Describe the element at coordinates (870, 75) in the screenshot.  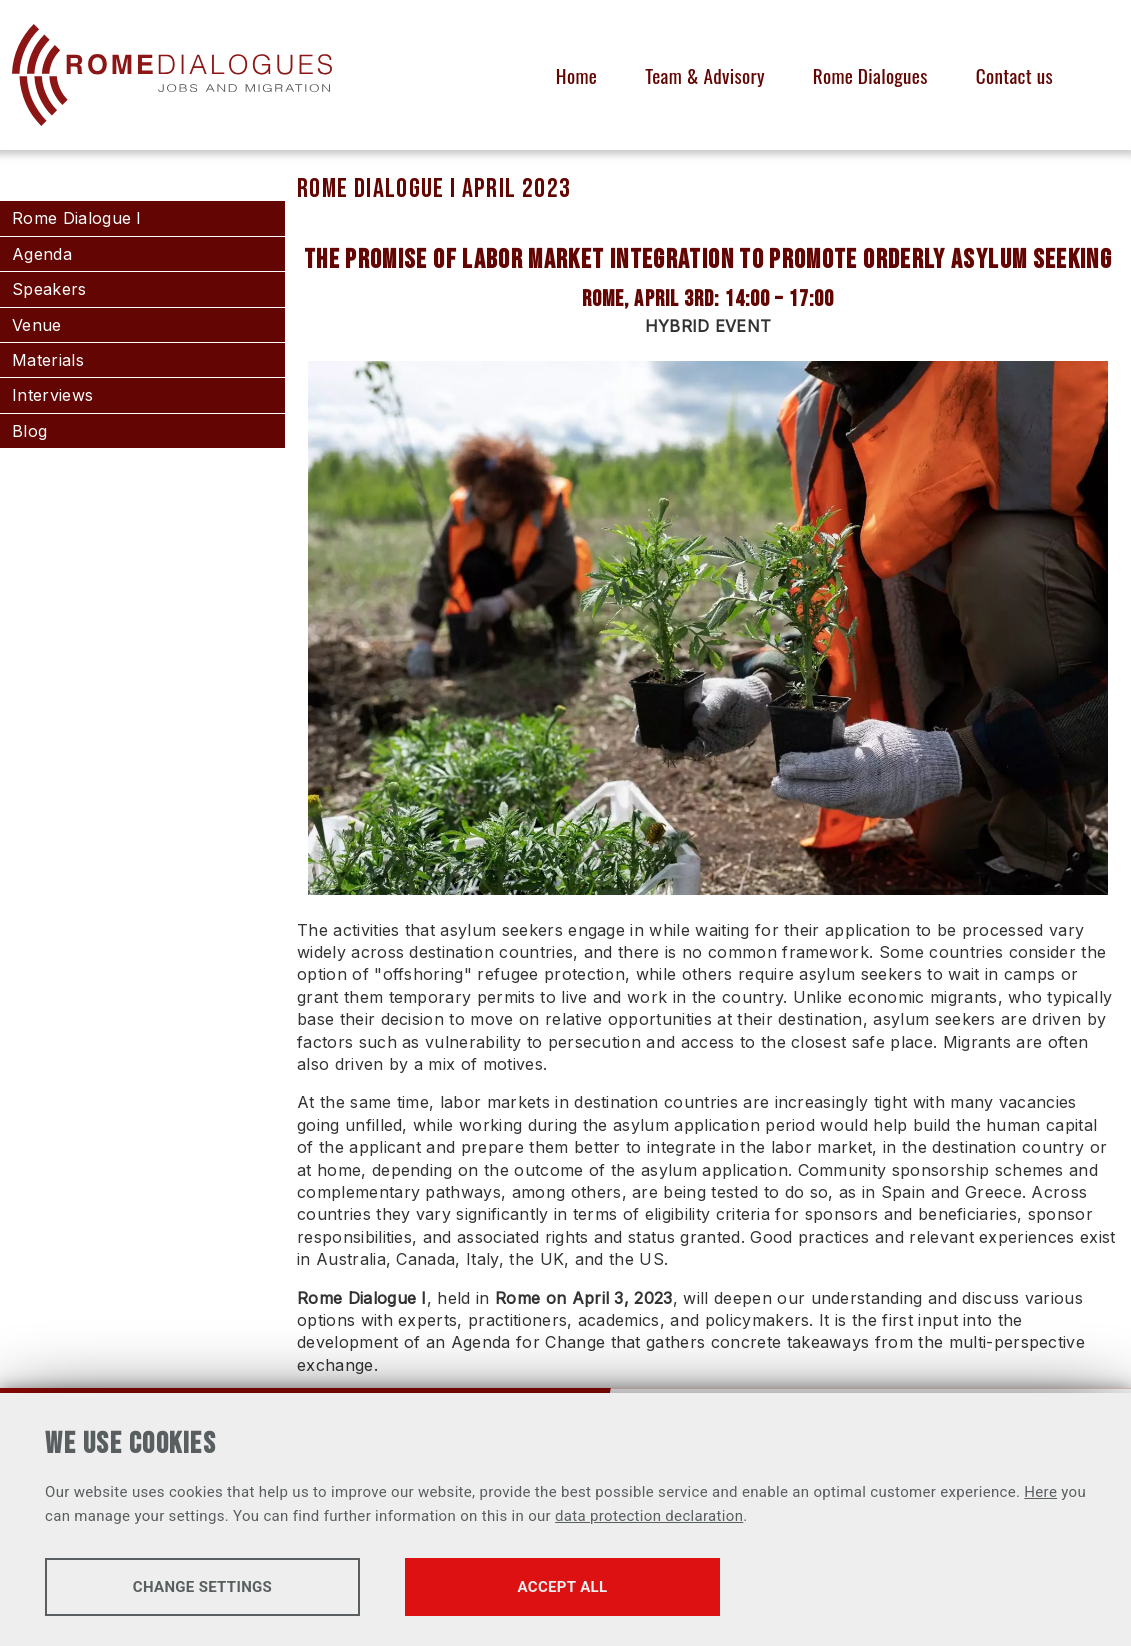
I see `Rome Dialogues` at that location.